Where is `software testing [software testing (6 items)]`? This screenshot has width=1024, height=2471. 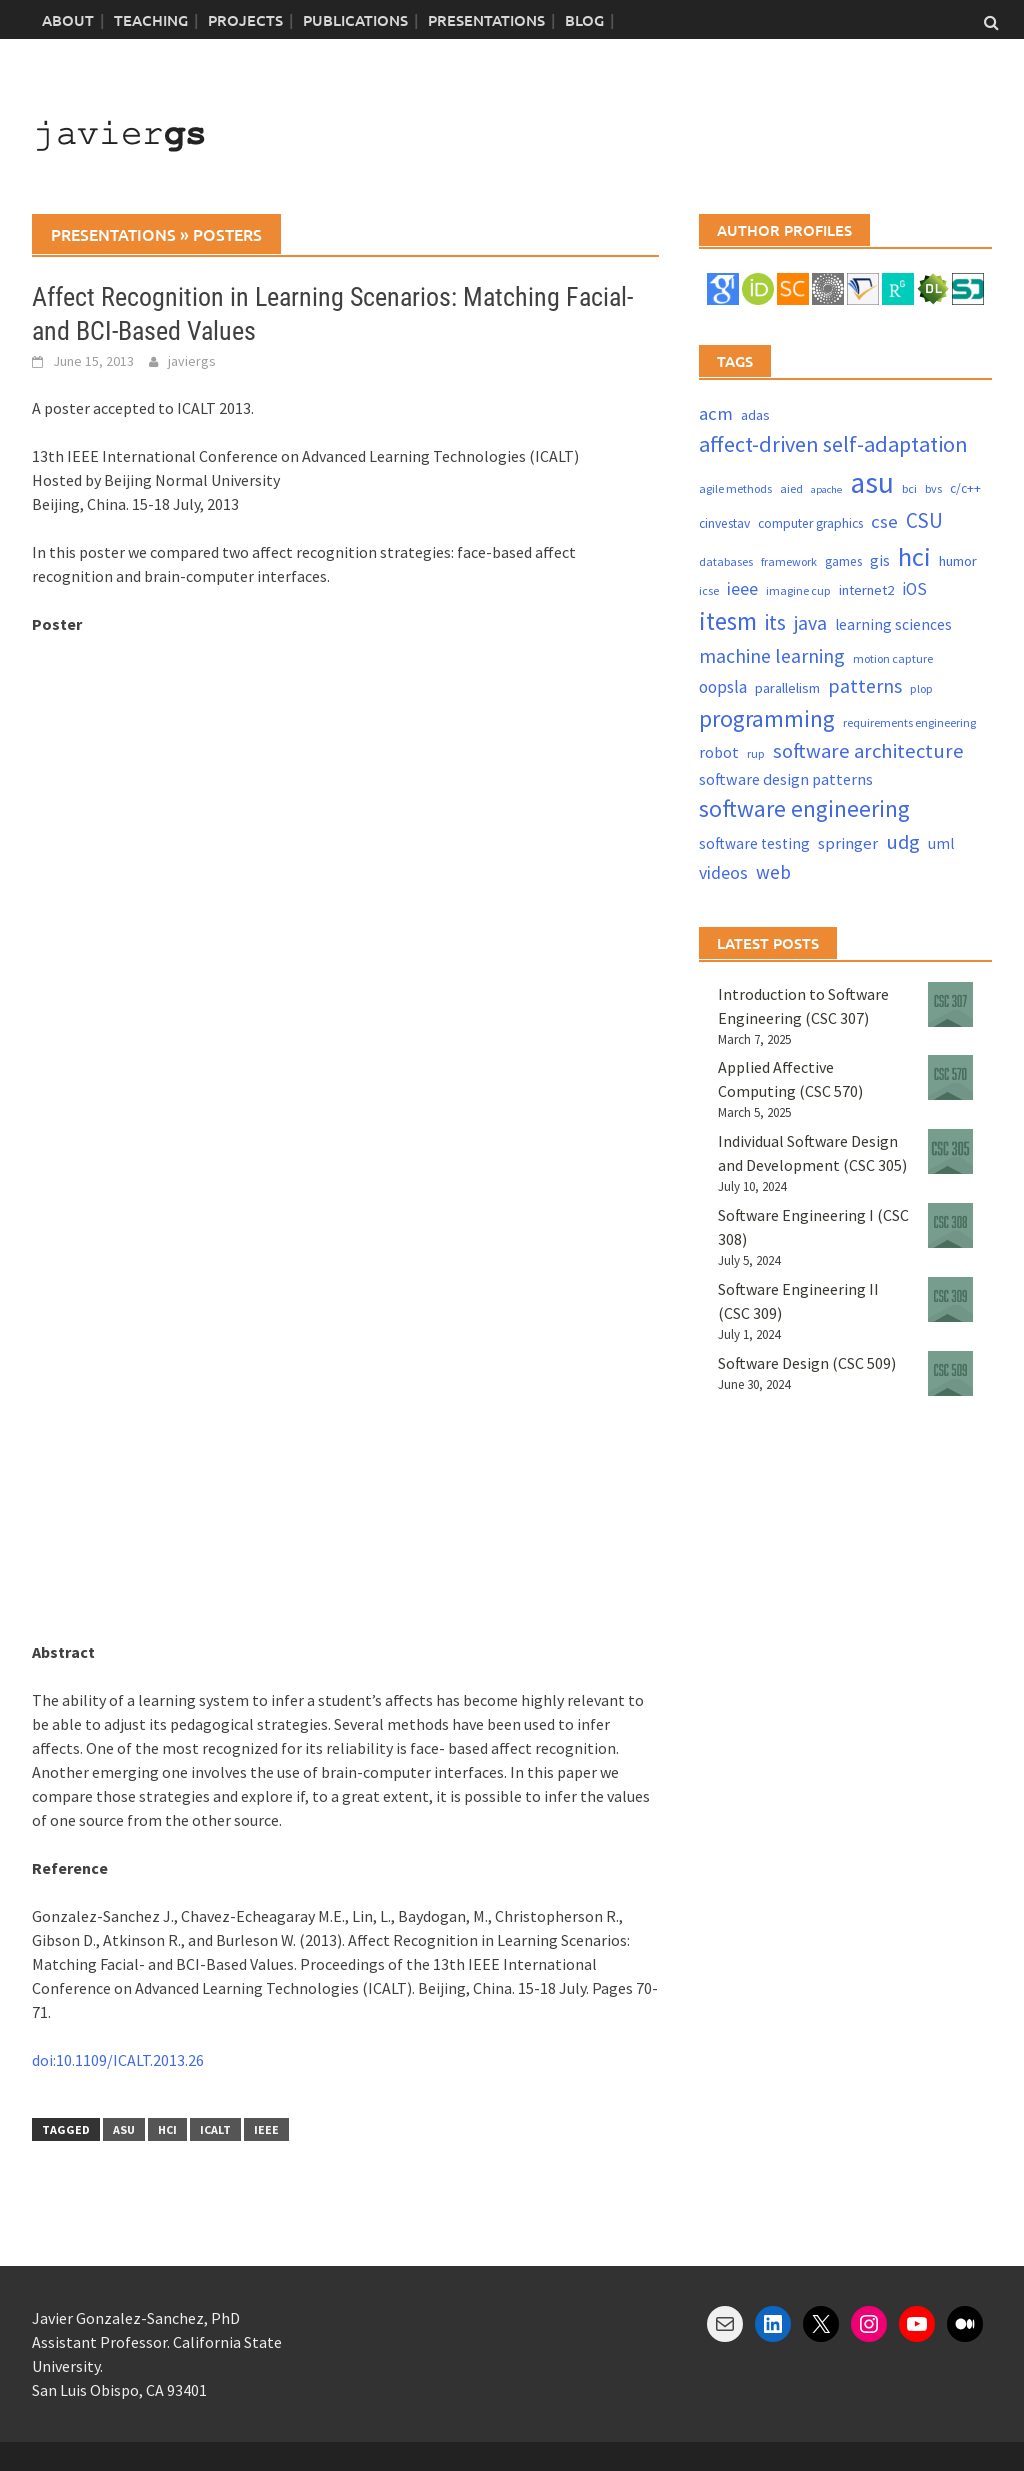
software testing [software testing (6 items)] is located at coordinates (754, 843).